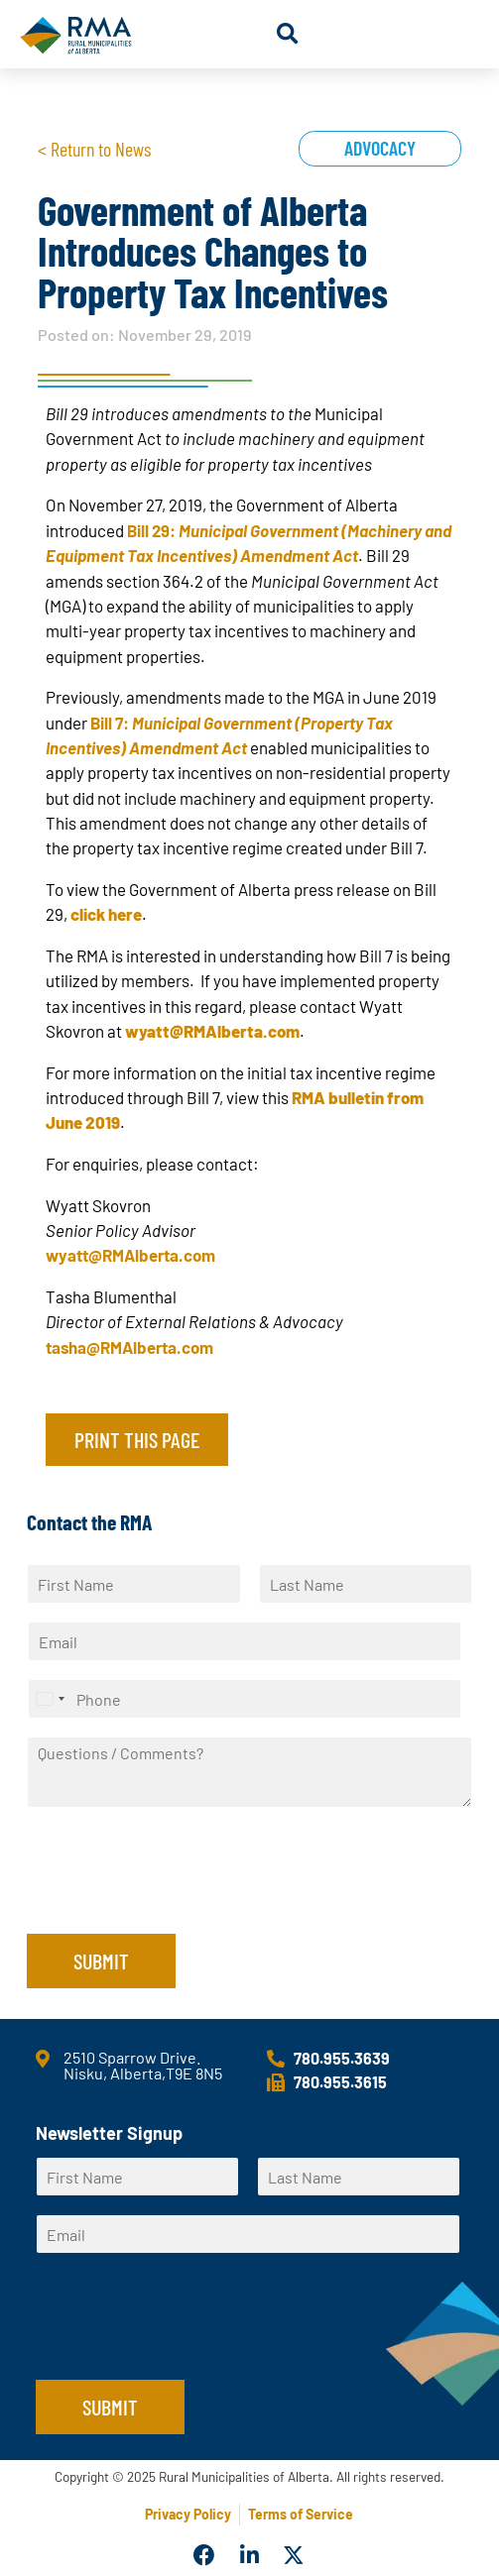  Describe the element at coordinates (136, 1439) in the screenshot. I see `Print this page` at that location.